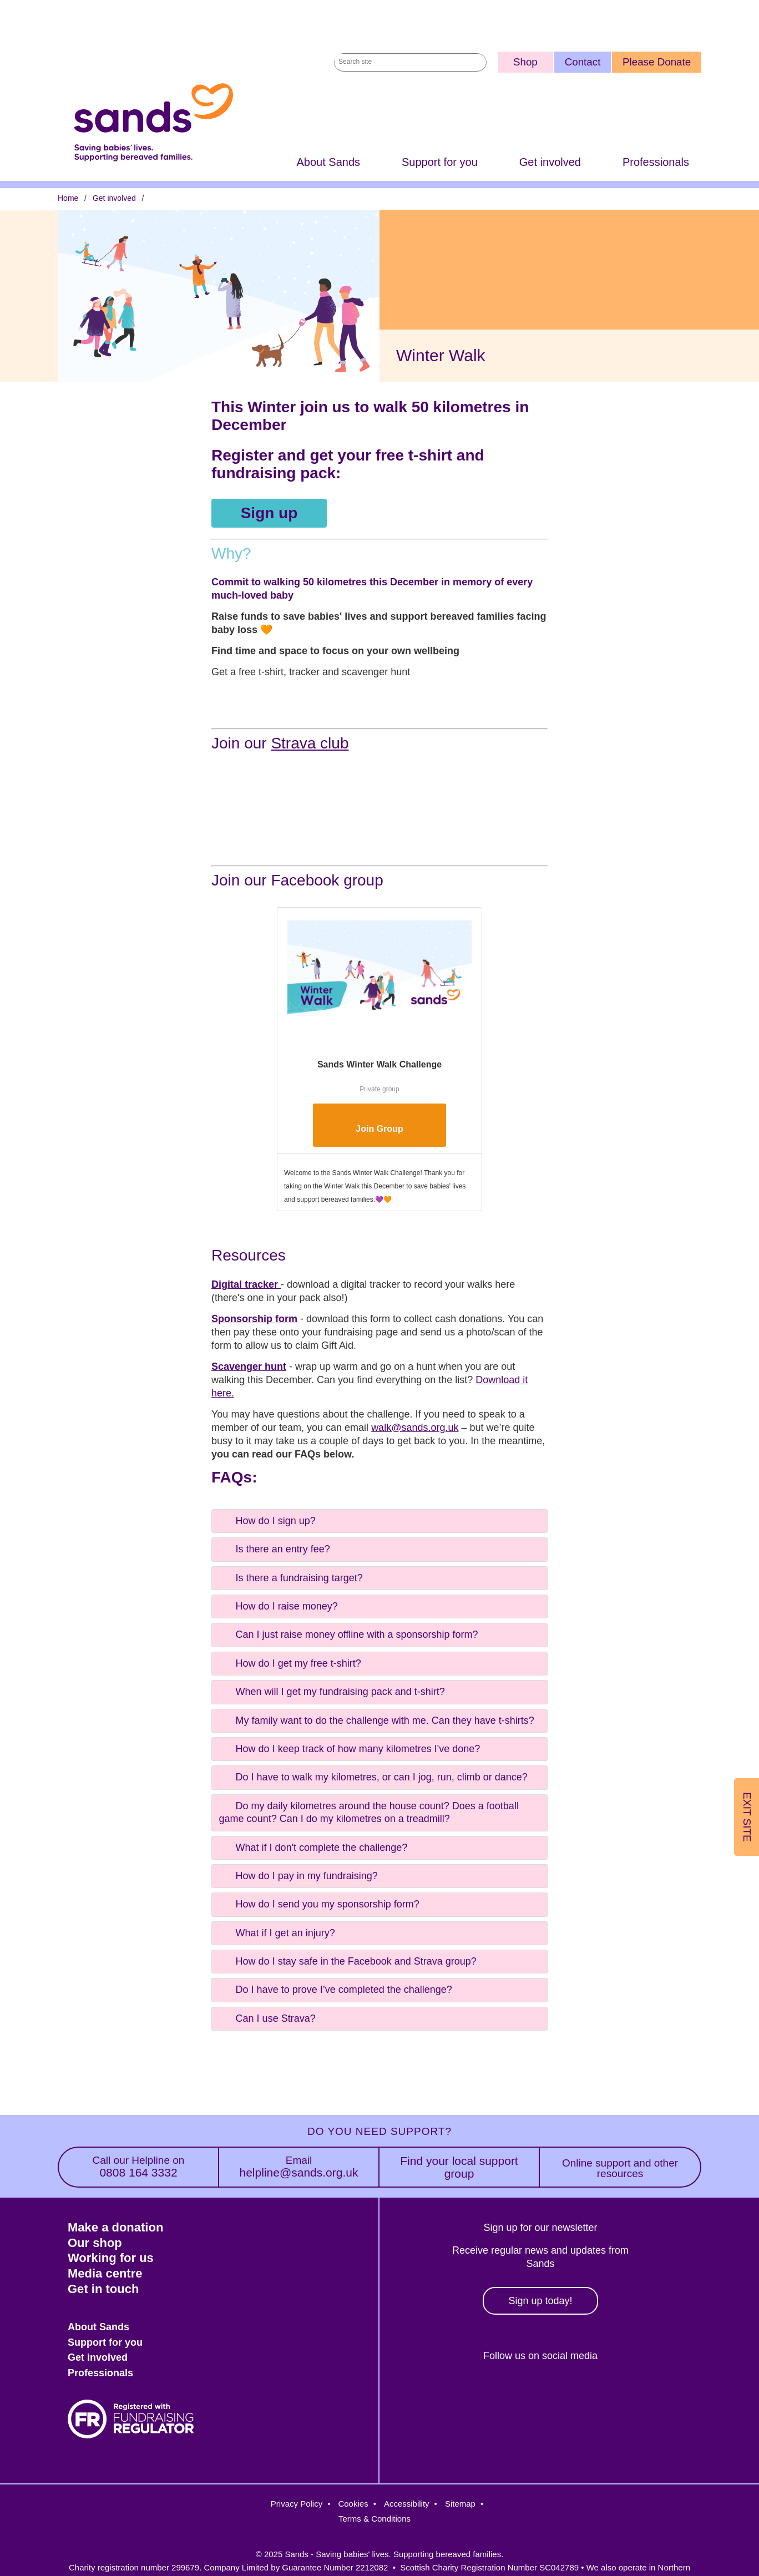 The height and width of the screenshot is (2576, 759). I want to click on Professionals, so click(656, 162).